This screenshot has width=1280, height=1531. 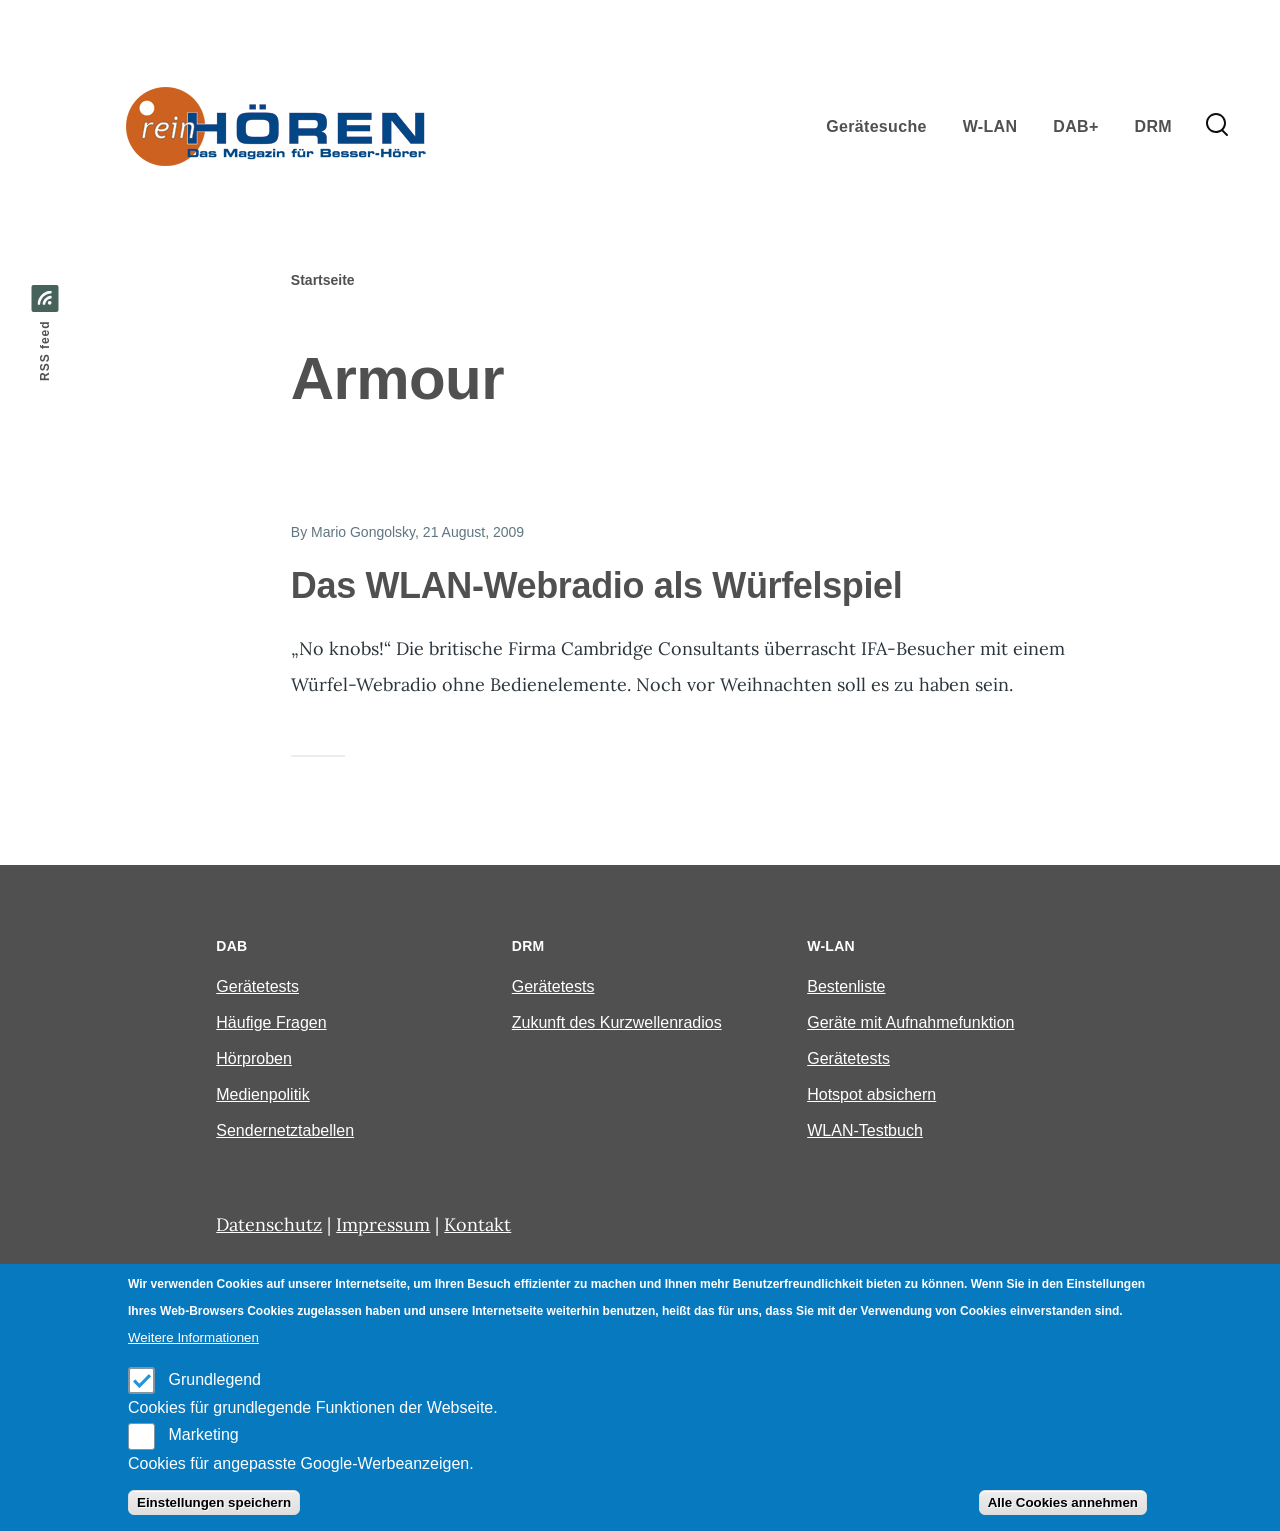 I want to click on Geräte mit Aufnahmefunktion, so click(x=910, y=1022).